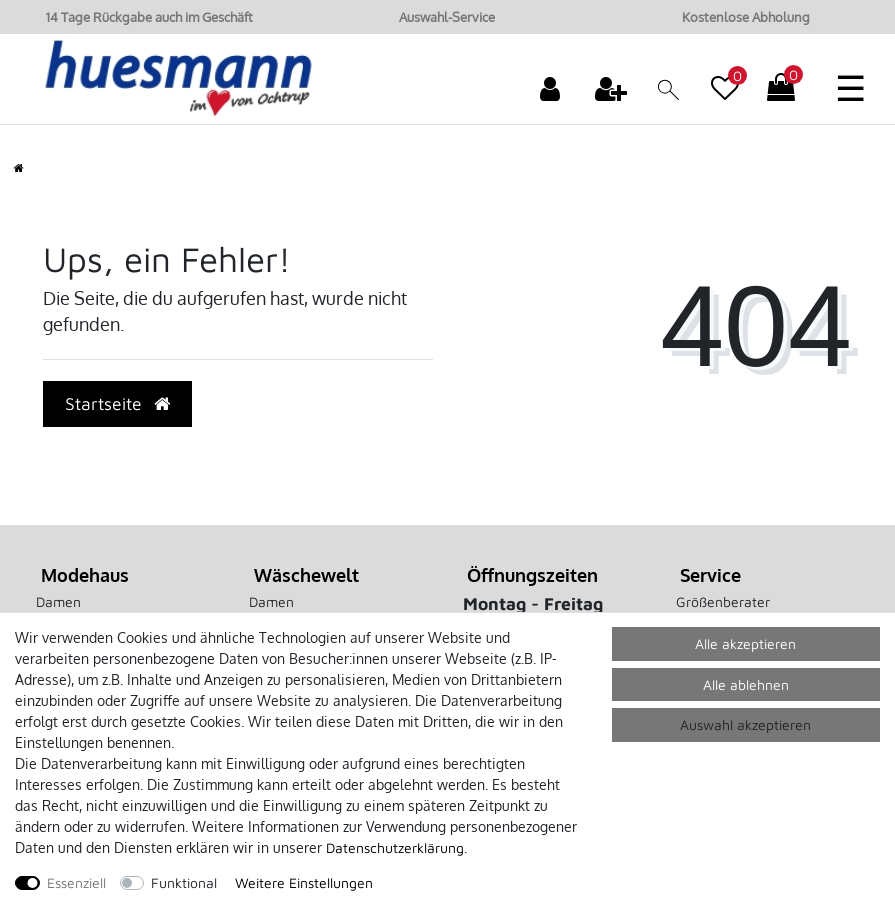 The height and width of the screenshot is (907, 895). What do you see at coordinates (395, 847) in the screenshot?
I see `Daten­schutz­erklärung` at bounding box center [395, 847].